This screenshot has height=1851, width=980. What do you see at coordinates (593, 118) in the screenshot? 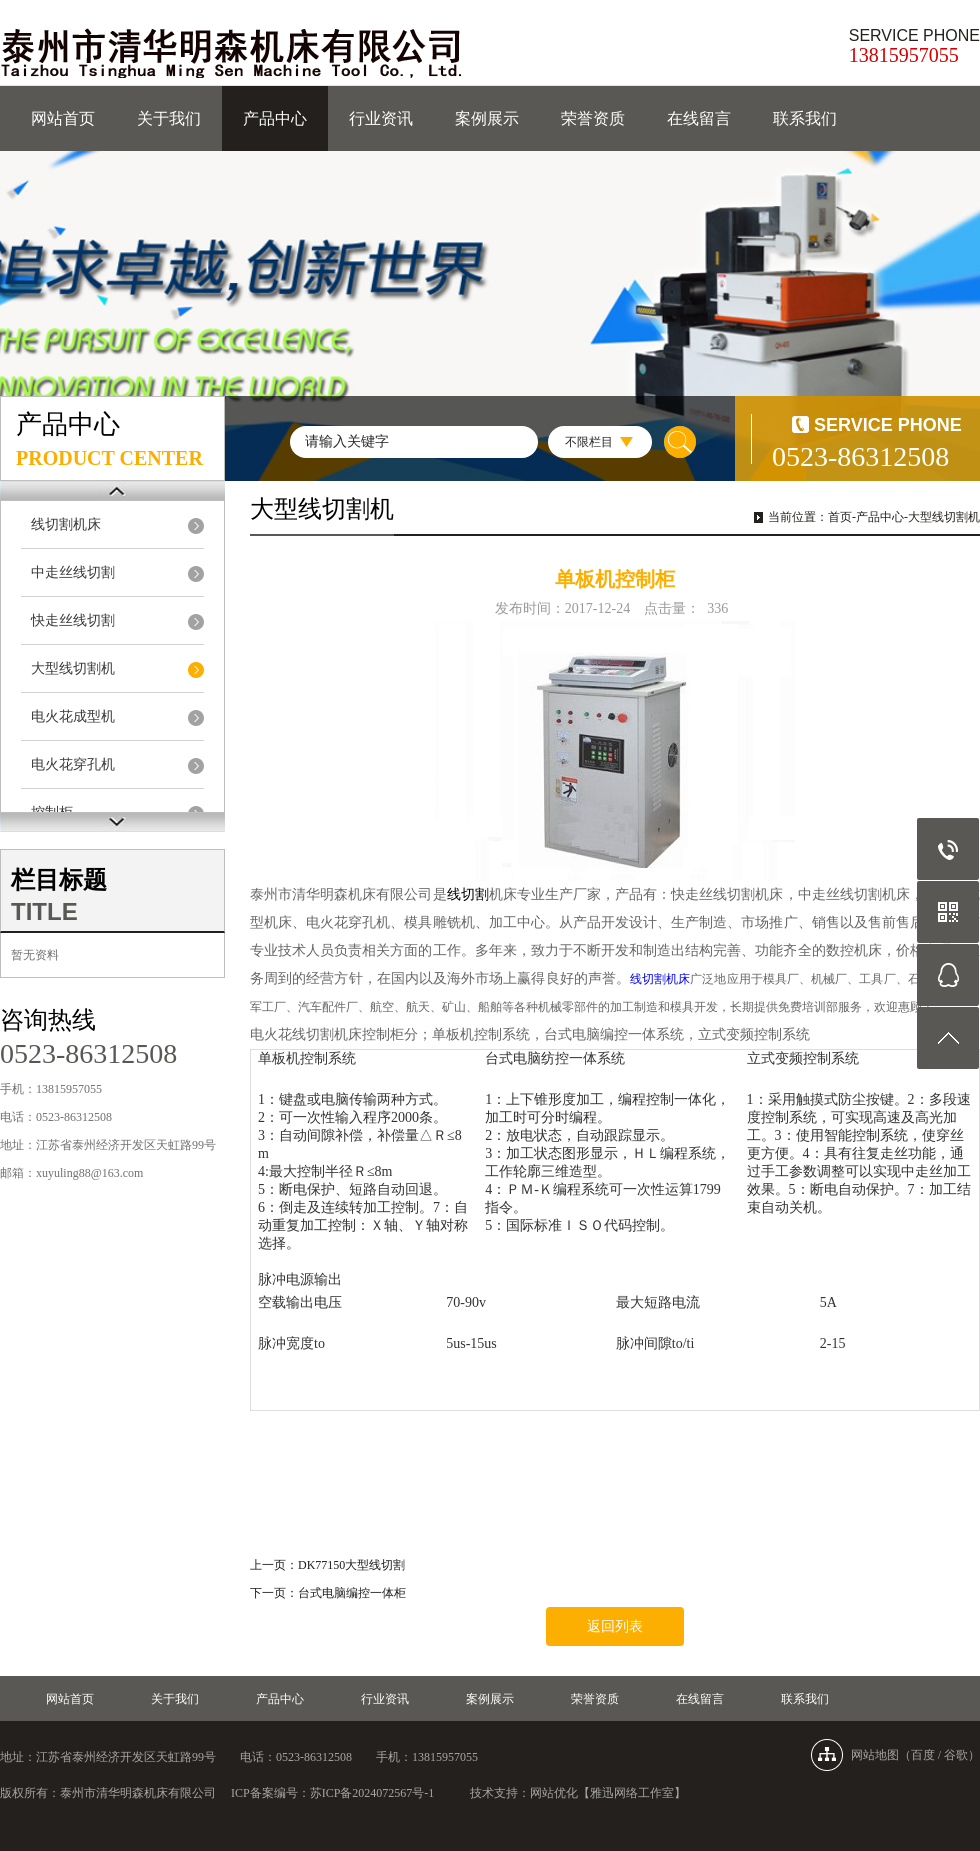
I see `荣誉资质` at bounding box center [593, 118].